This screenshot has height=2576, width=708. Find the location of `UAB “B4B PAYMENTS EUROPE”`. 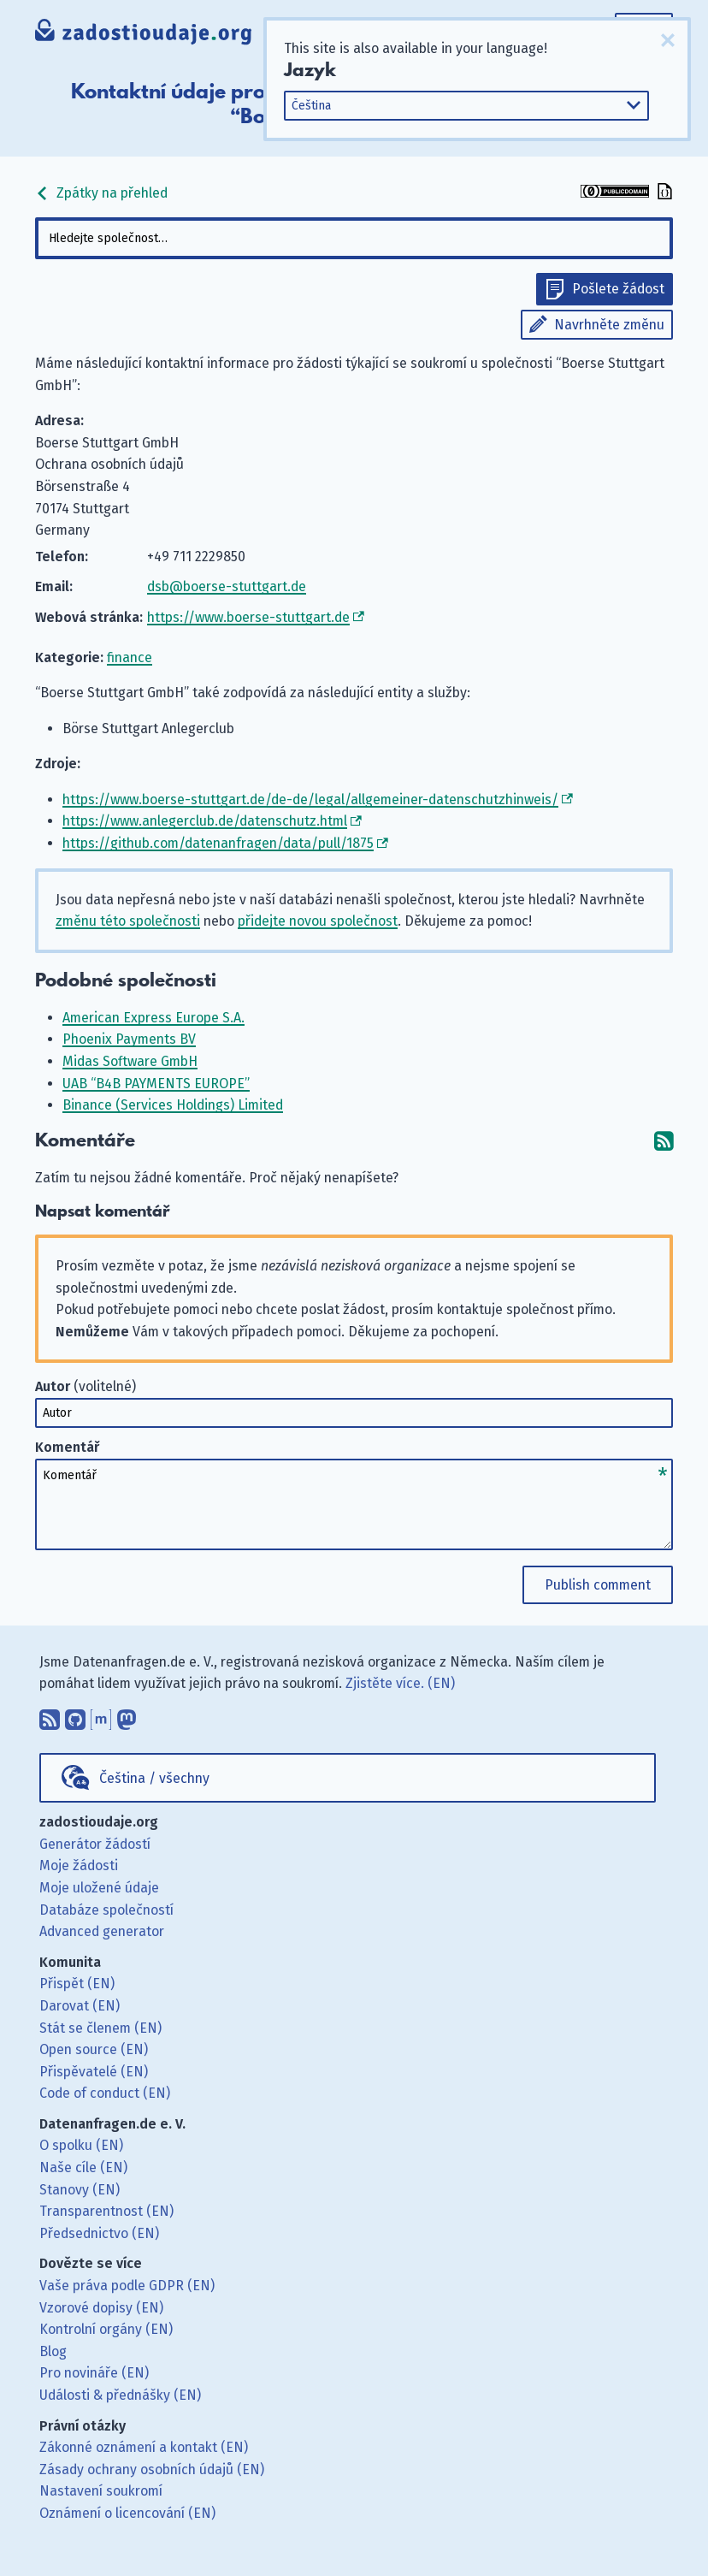

UAB “B4B PAYMENTS EUROPE” is located at coordinates (156, 1083).